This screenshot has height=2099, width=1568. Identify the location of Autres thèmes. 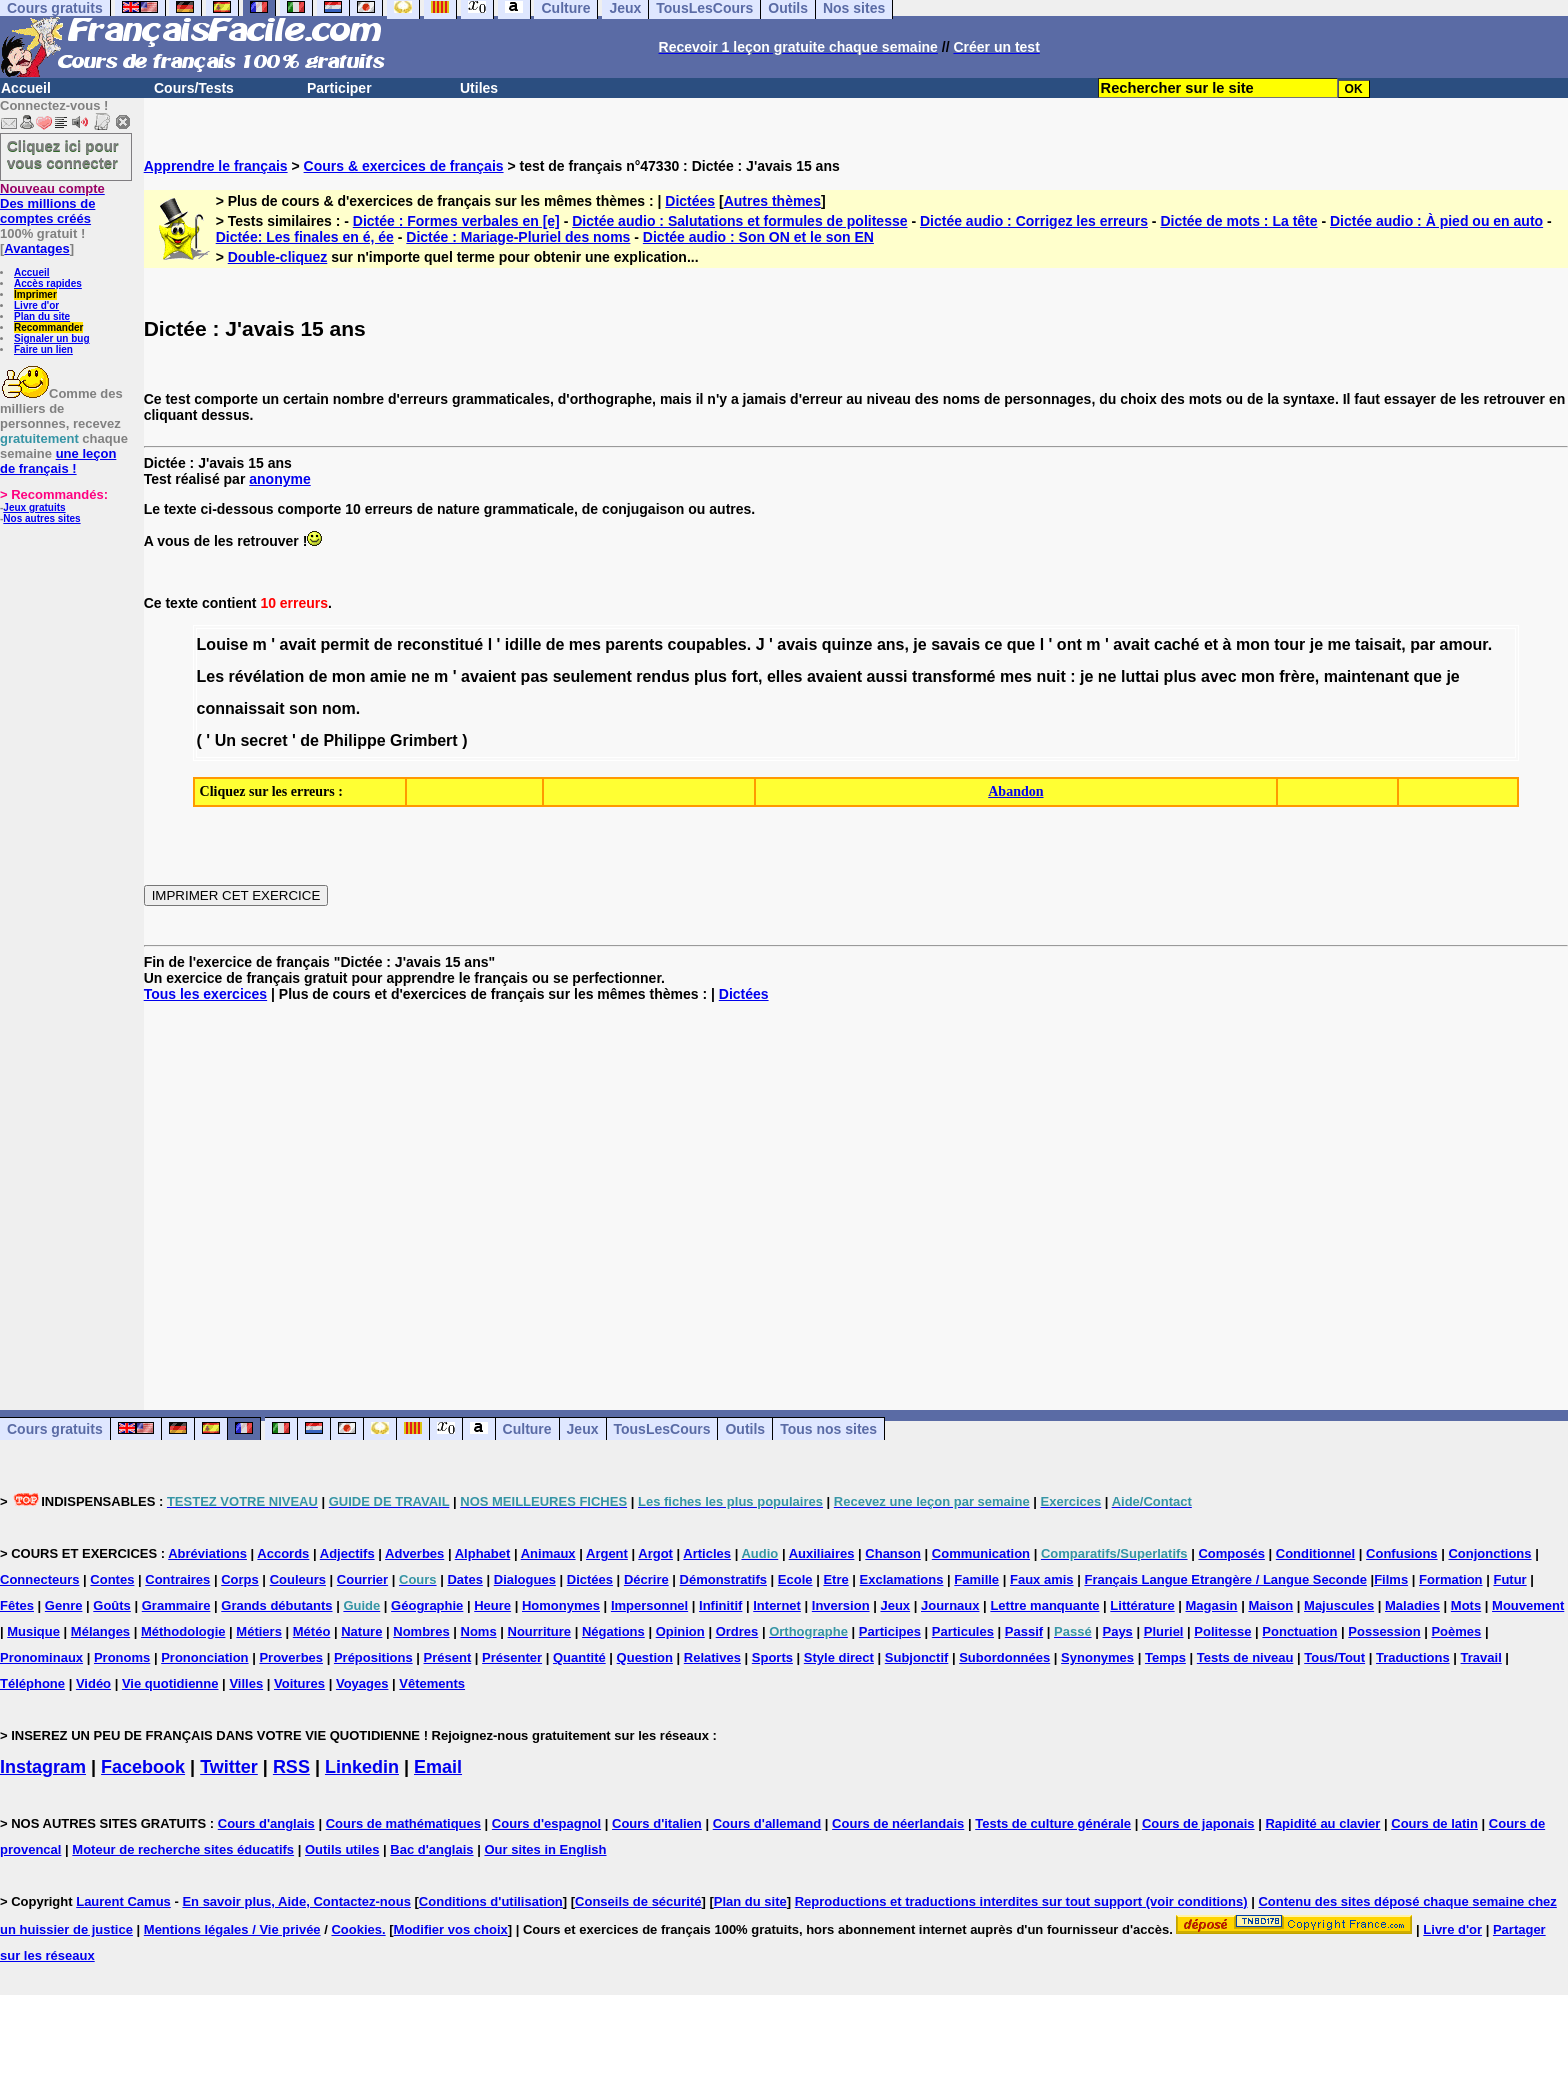
(772, 201).